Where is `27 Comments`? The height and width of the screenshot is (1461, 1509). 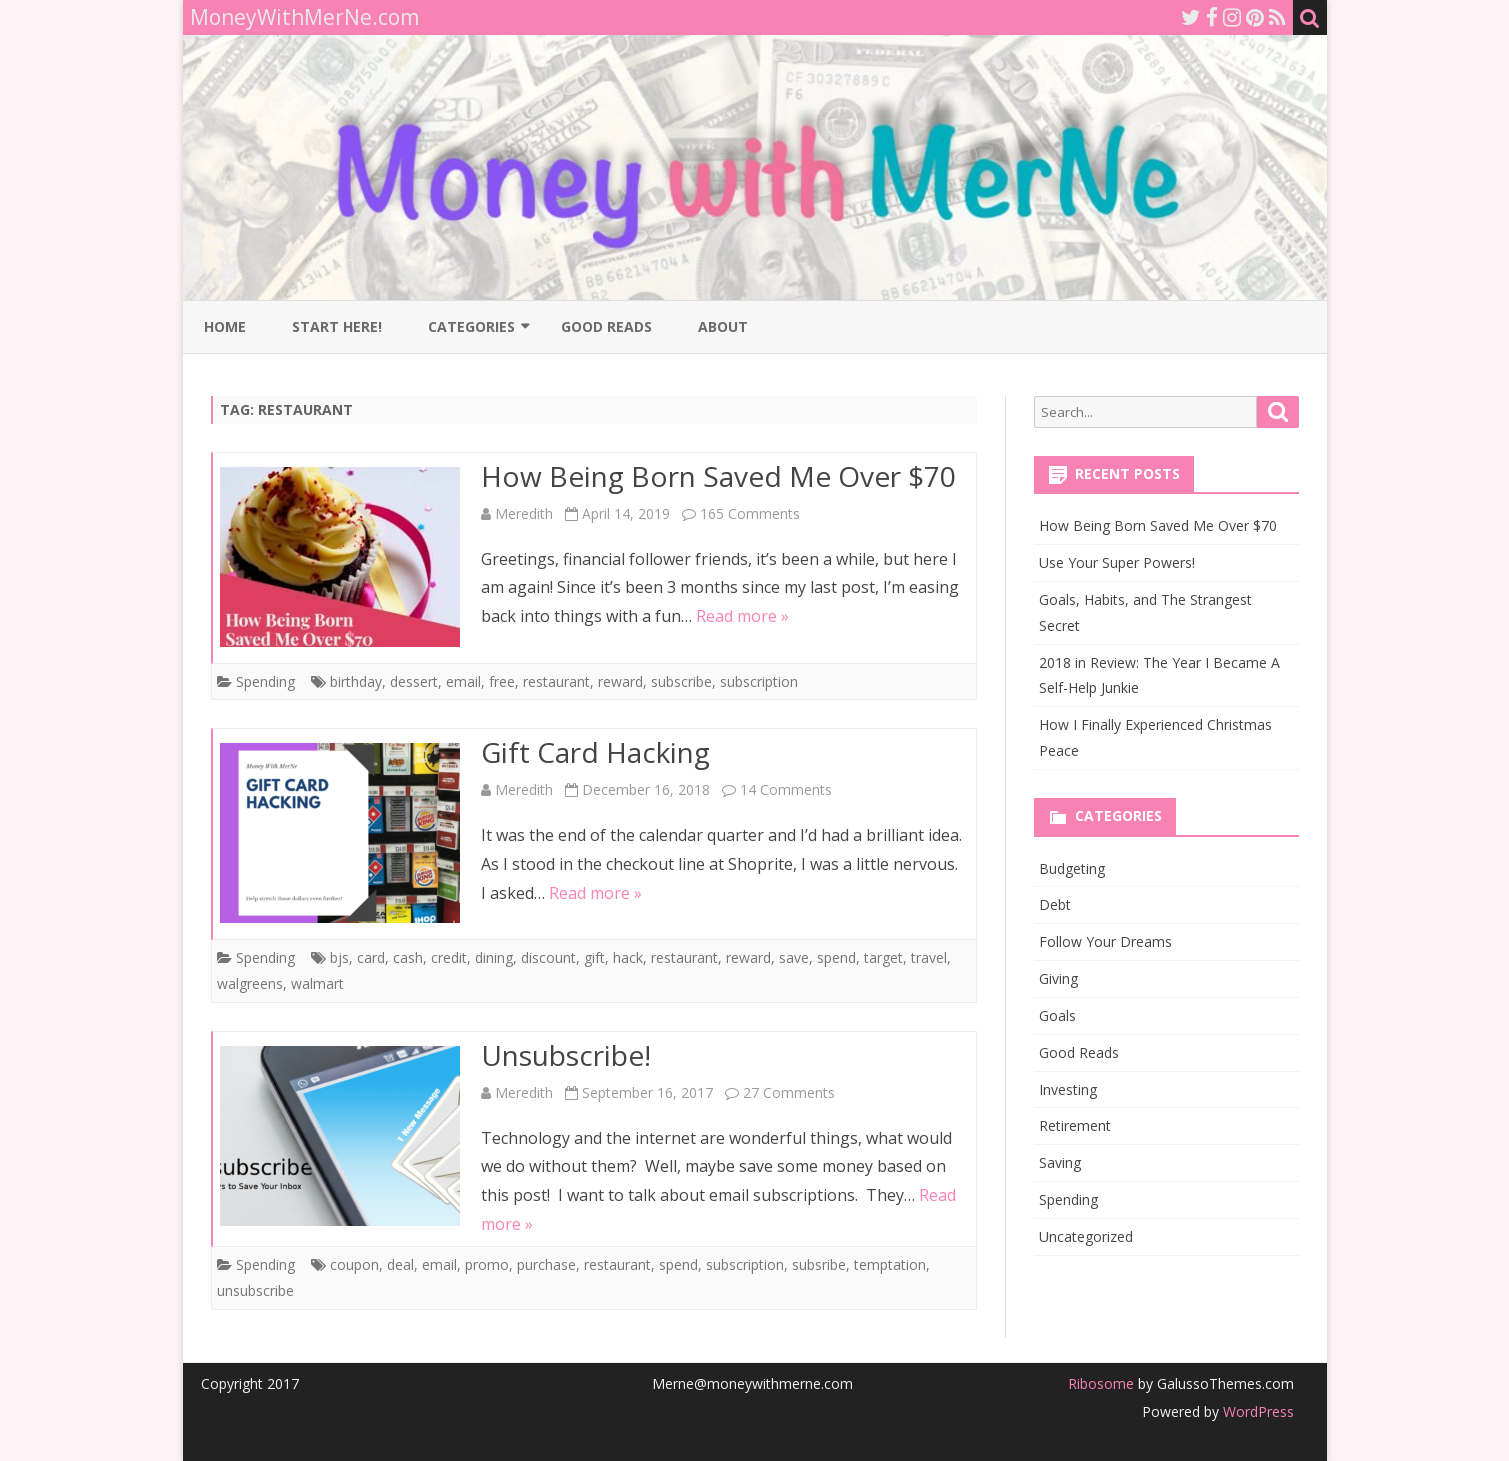
27 Comments is located at coordinates (789, 1092).